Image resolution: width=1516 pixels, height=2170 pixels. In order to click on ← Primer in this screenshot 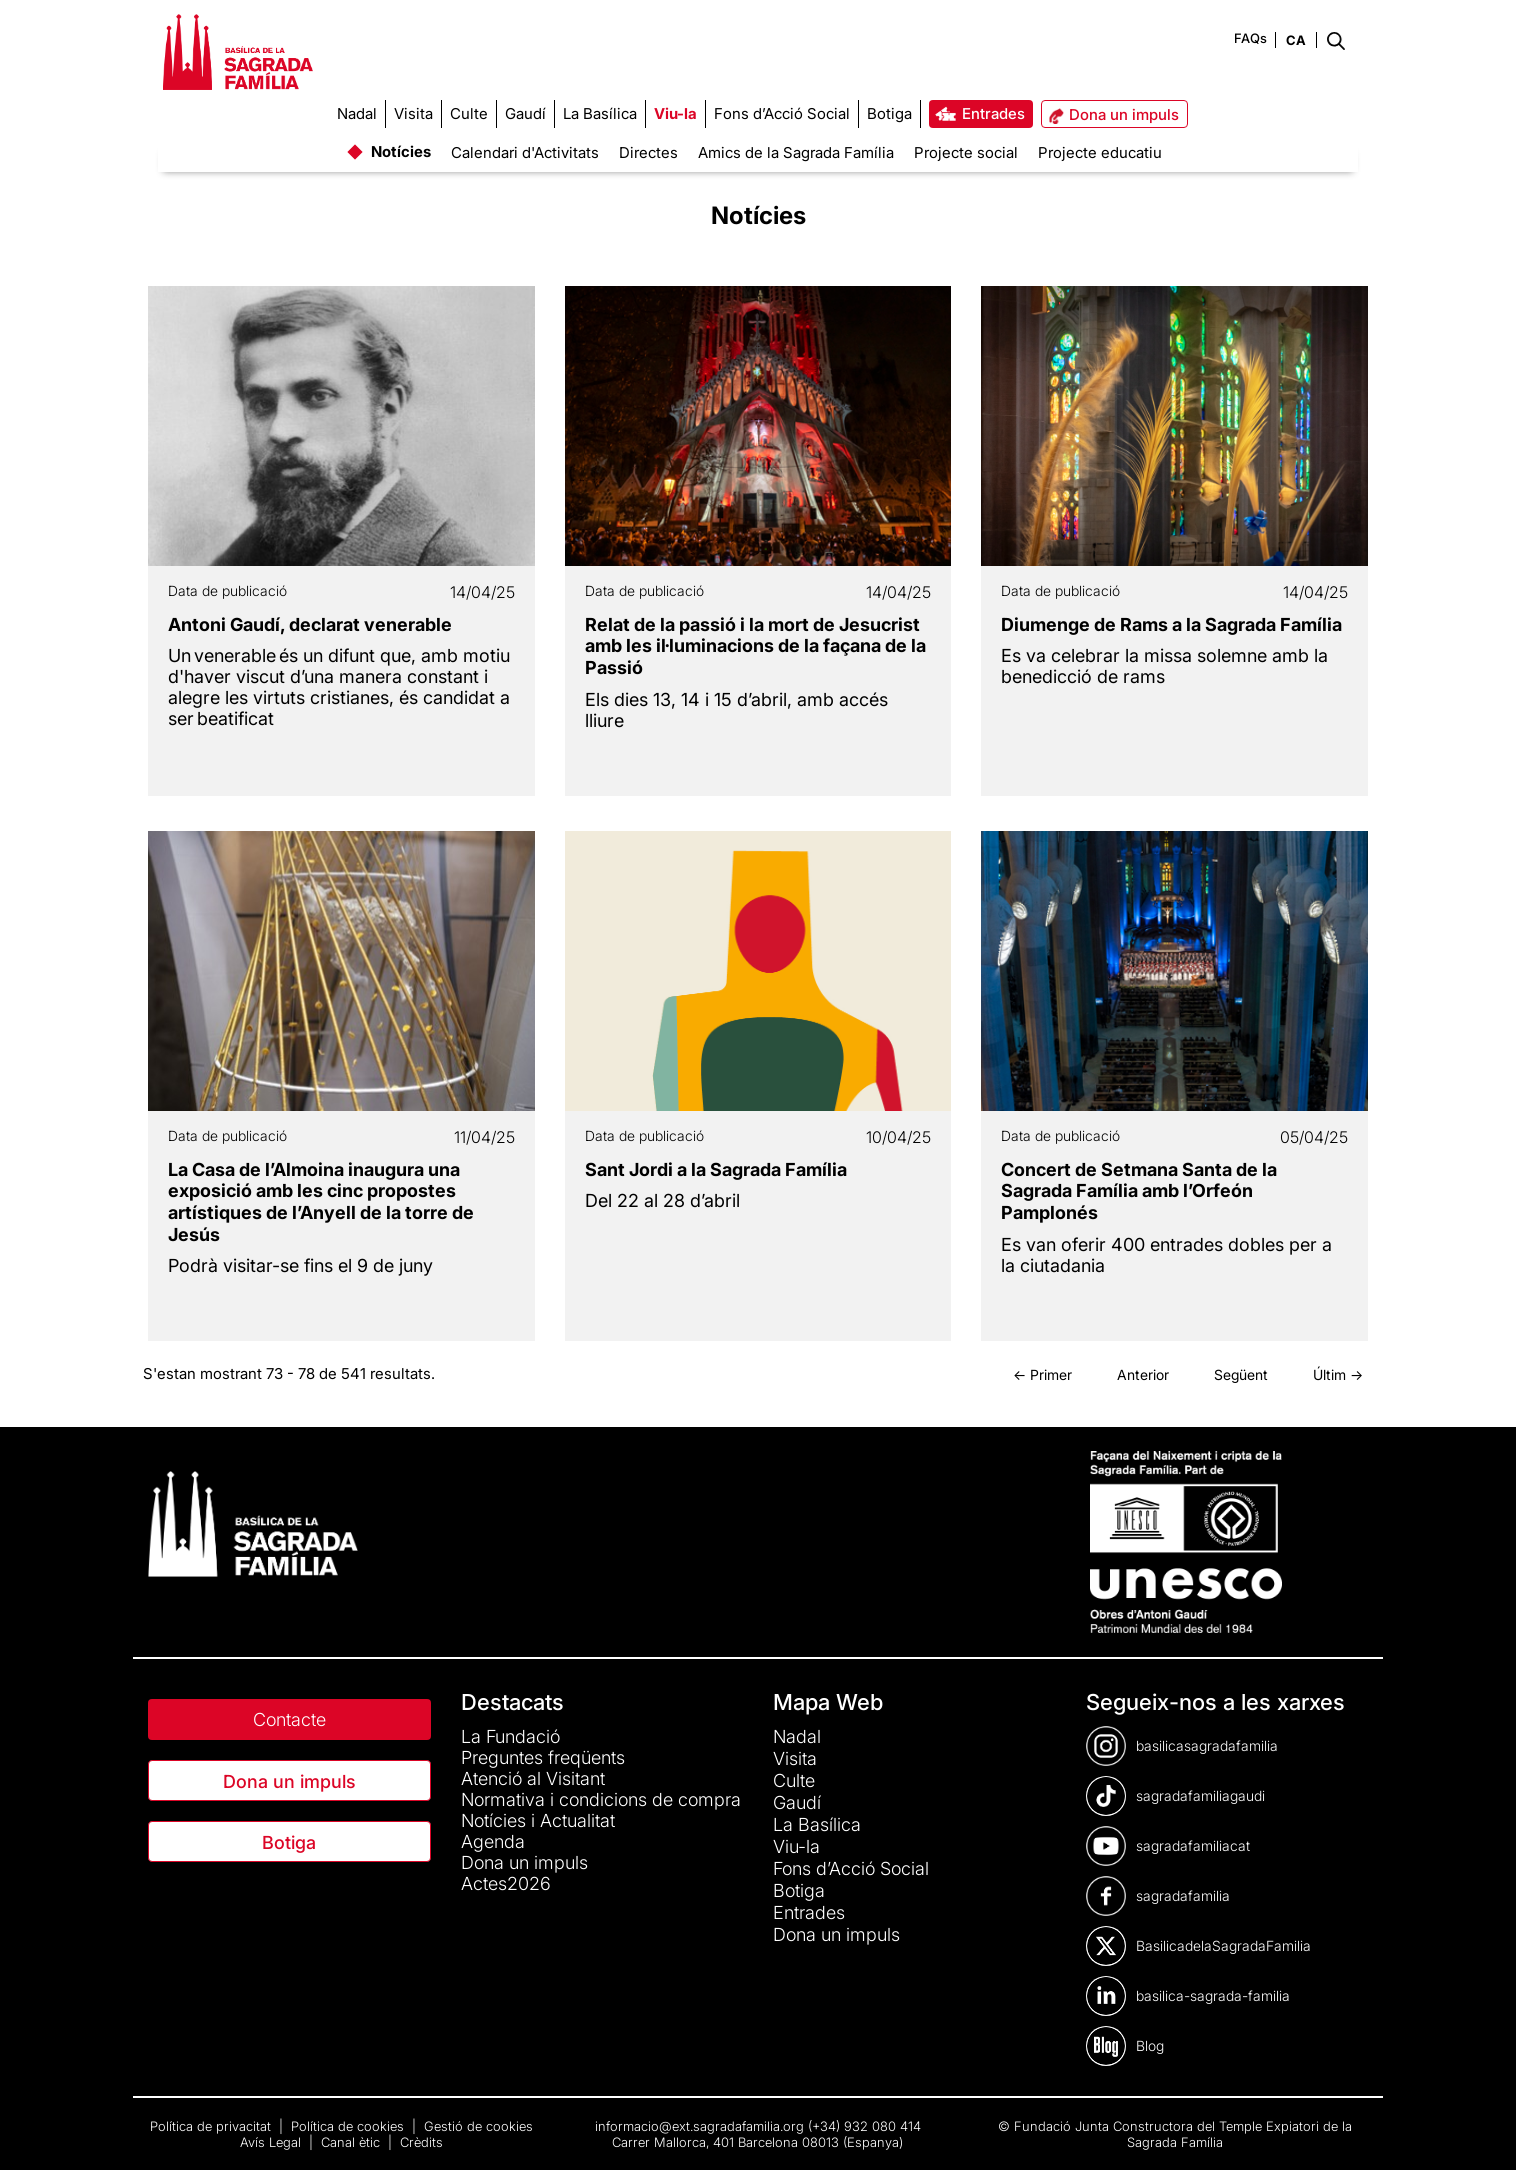, I will do `click(1042, 1374)`.